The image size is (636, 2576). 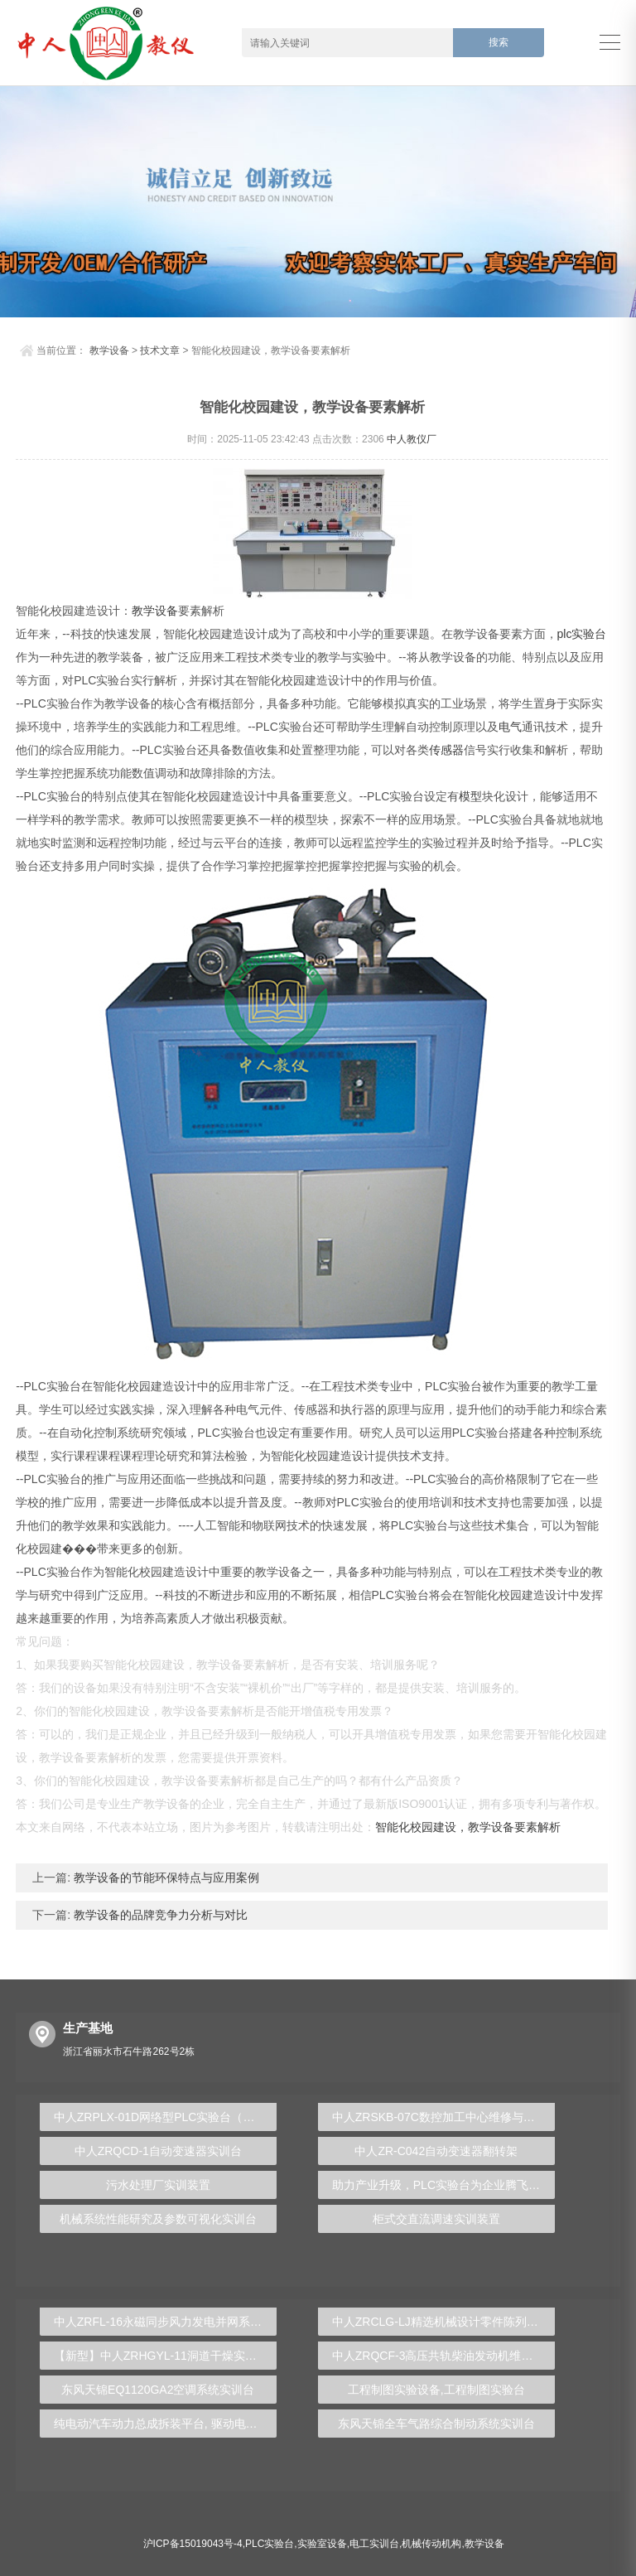 What do you see at coordinates (443, 2117) in the screenshot?
I see `中人ZRSKB-07C数控加工中心维修与加工技术实训考核装置` at bounding box center [443, 2117].